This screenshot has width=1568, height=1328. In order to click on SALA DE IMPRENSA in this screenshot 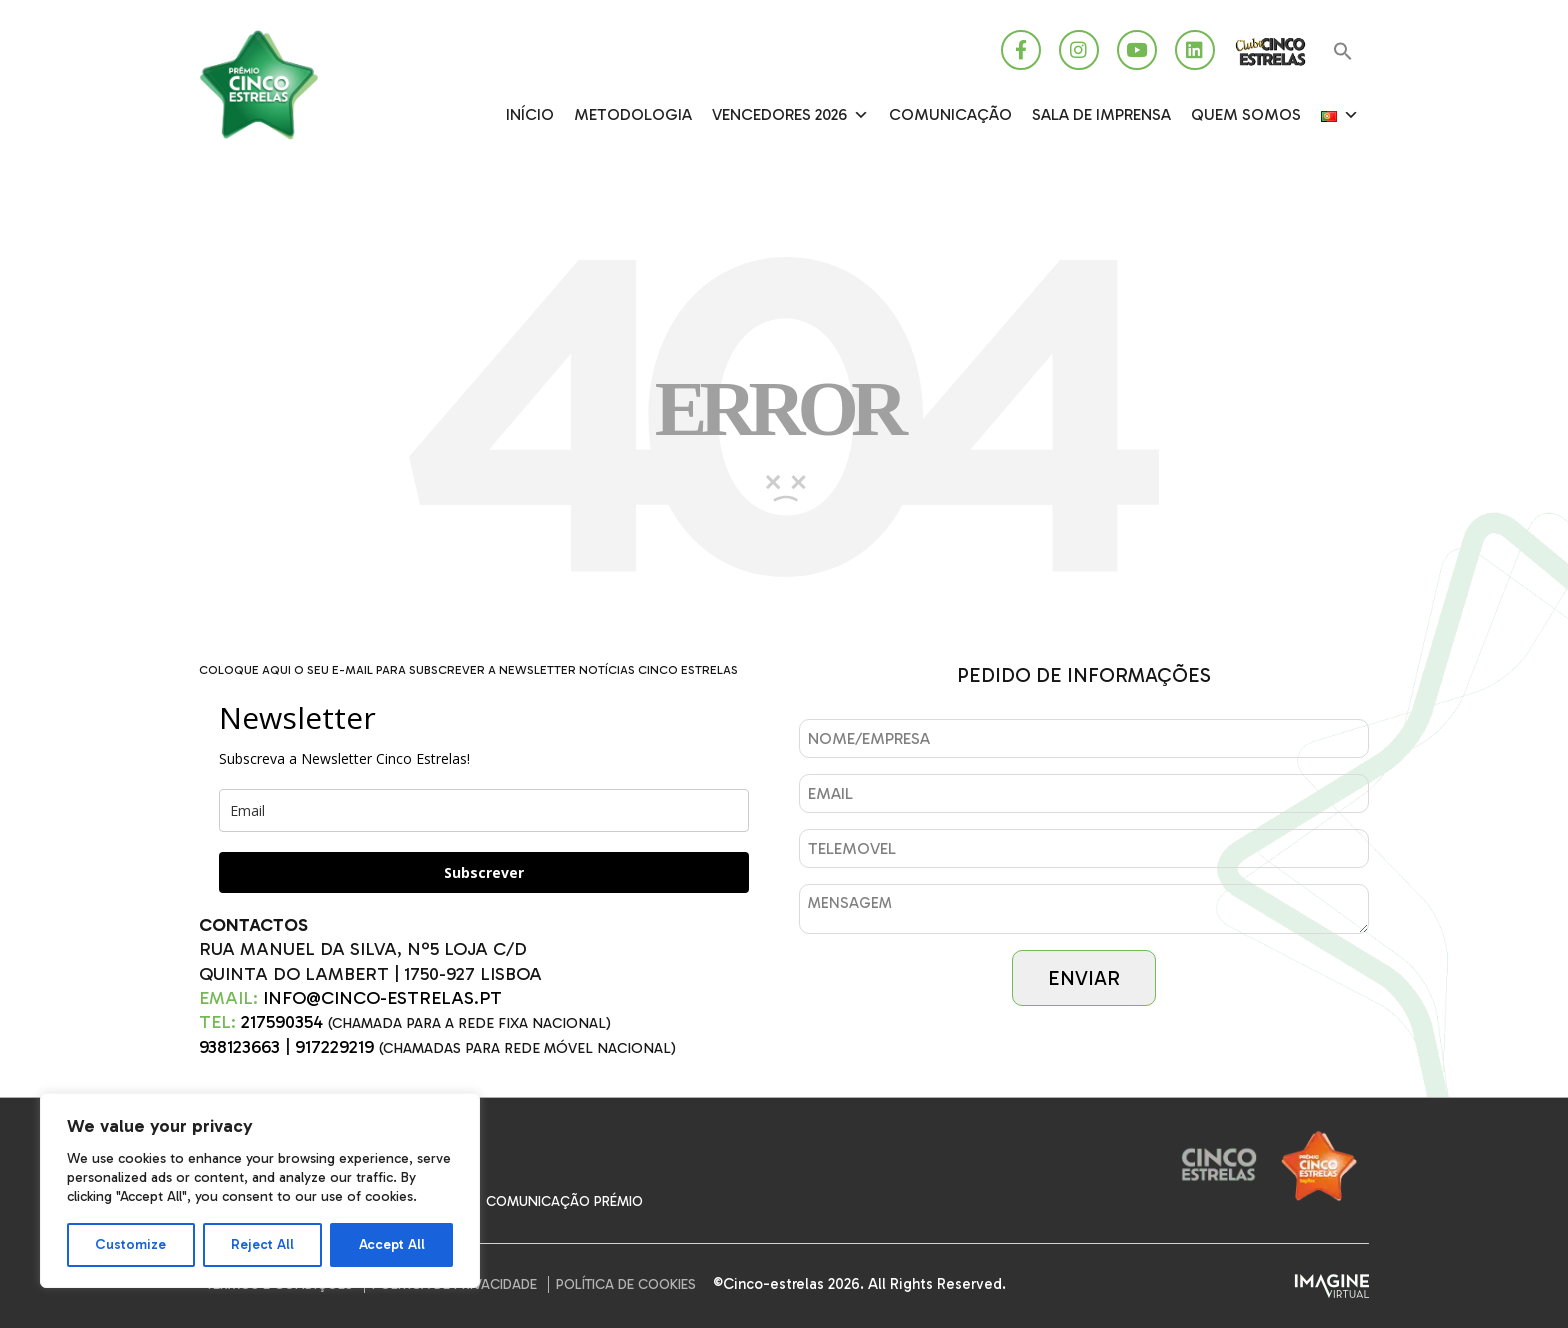, I will do `click(1101, 114)`.